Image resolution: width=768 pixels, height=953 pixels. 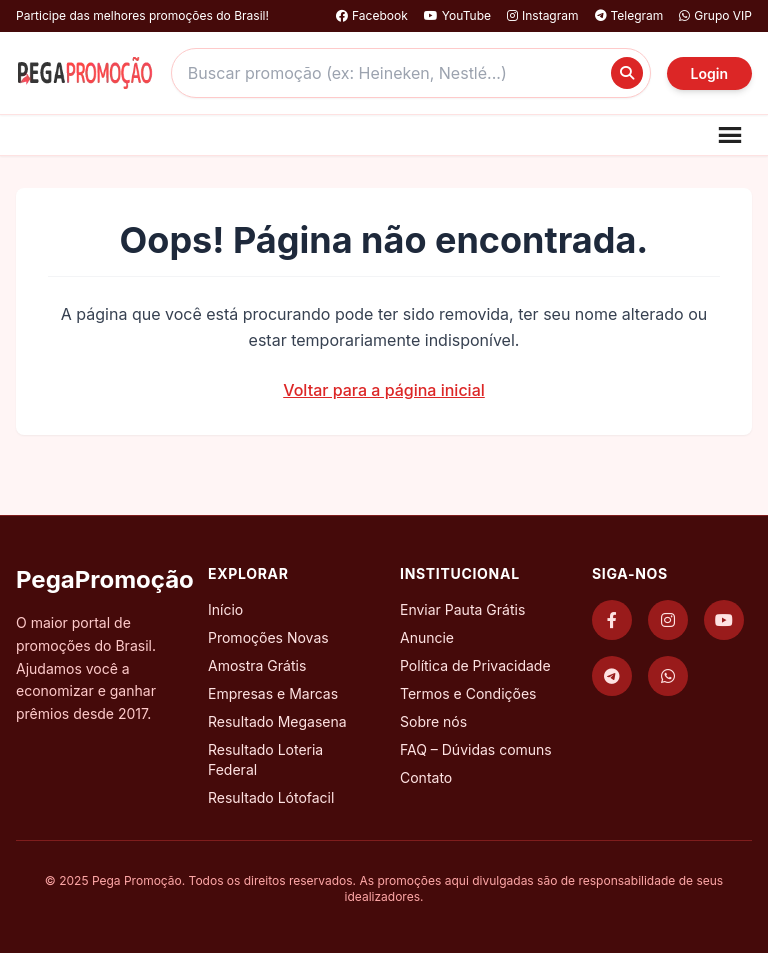 I want to click on [WhatsApp], so click(x=668, y=676).